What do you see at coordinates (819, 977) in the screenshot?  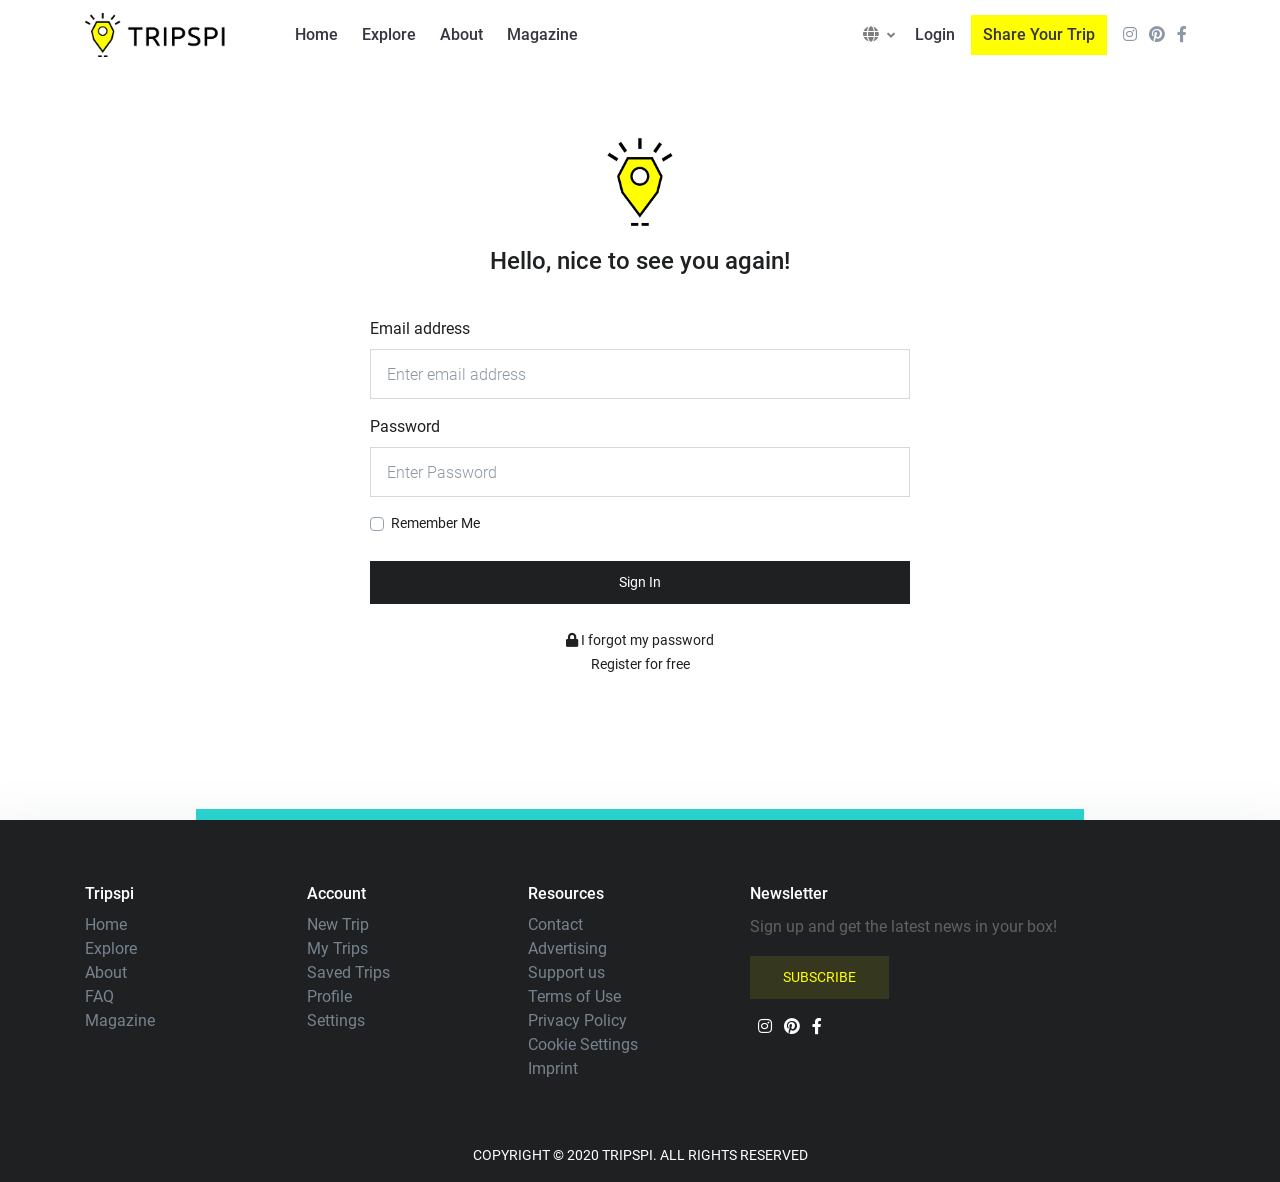 I see `SUBSCRIBE` at bounding box center [819, 977].